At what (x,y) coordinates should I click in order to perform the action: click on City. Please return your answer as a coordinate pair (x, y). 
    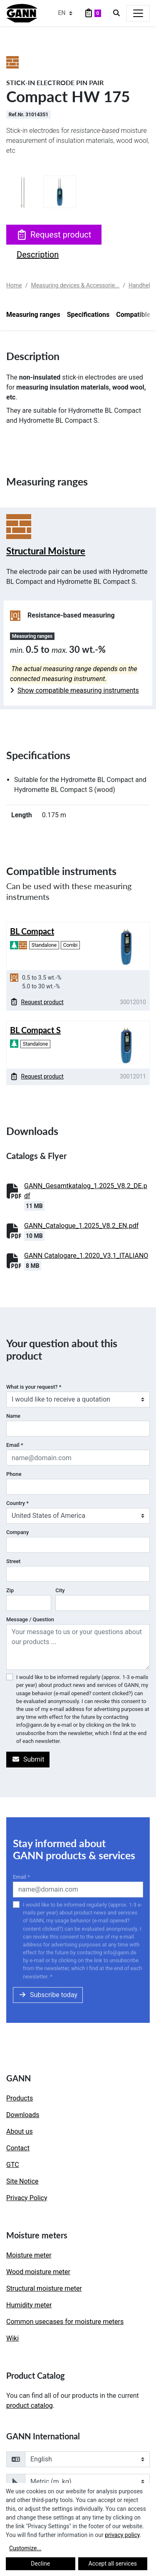
    Looking at the image, I should click on (59, 1590).